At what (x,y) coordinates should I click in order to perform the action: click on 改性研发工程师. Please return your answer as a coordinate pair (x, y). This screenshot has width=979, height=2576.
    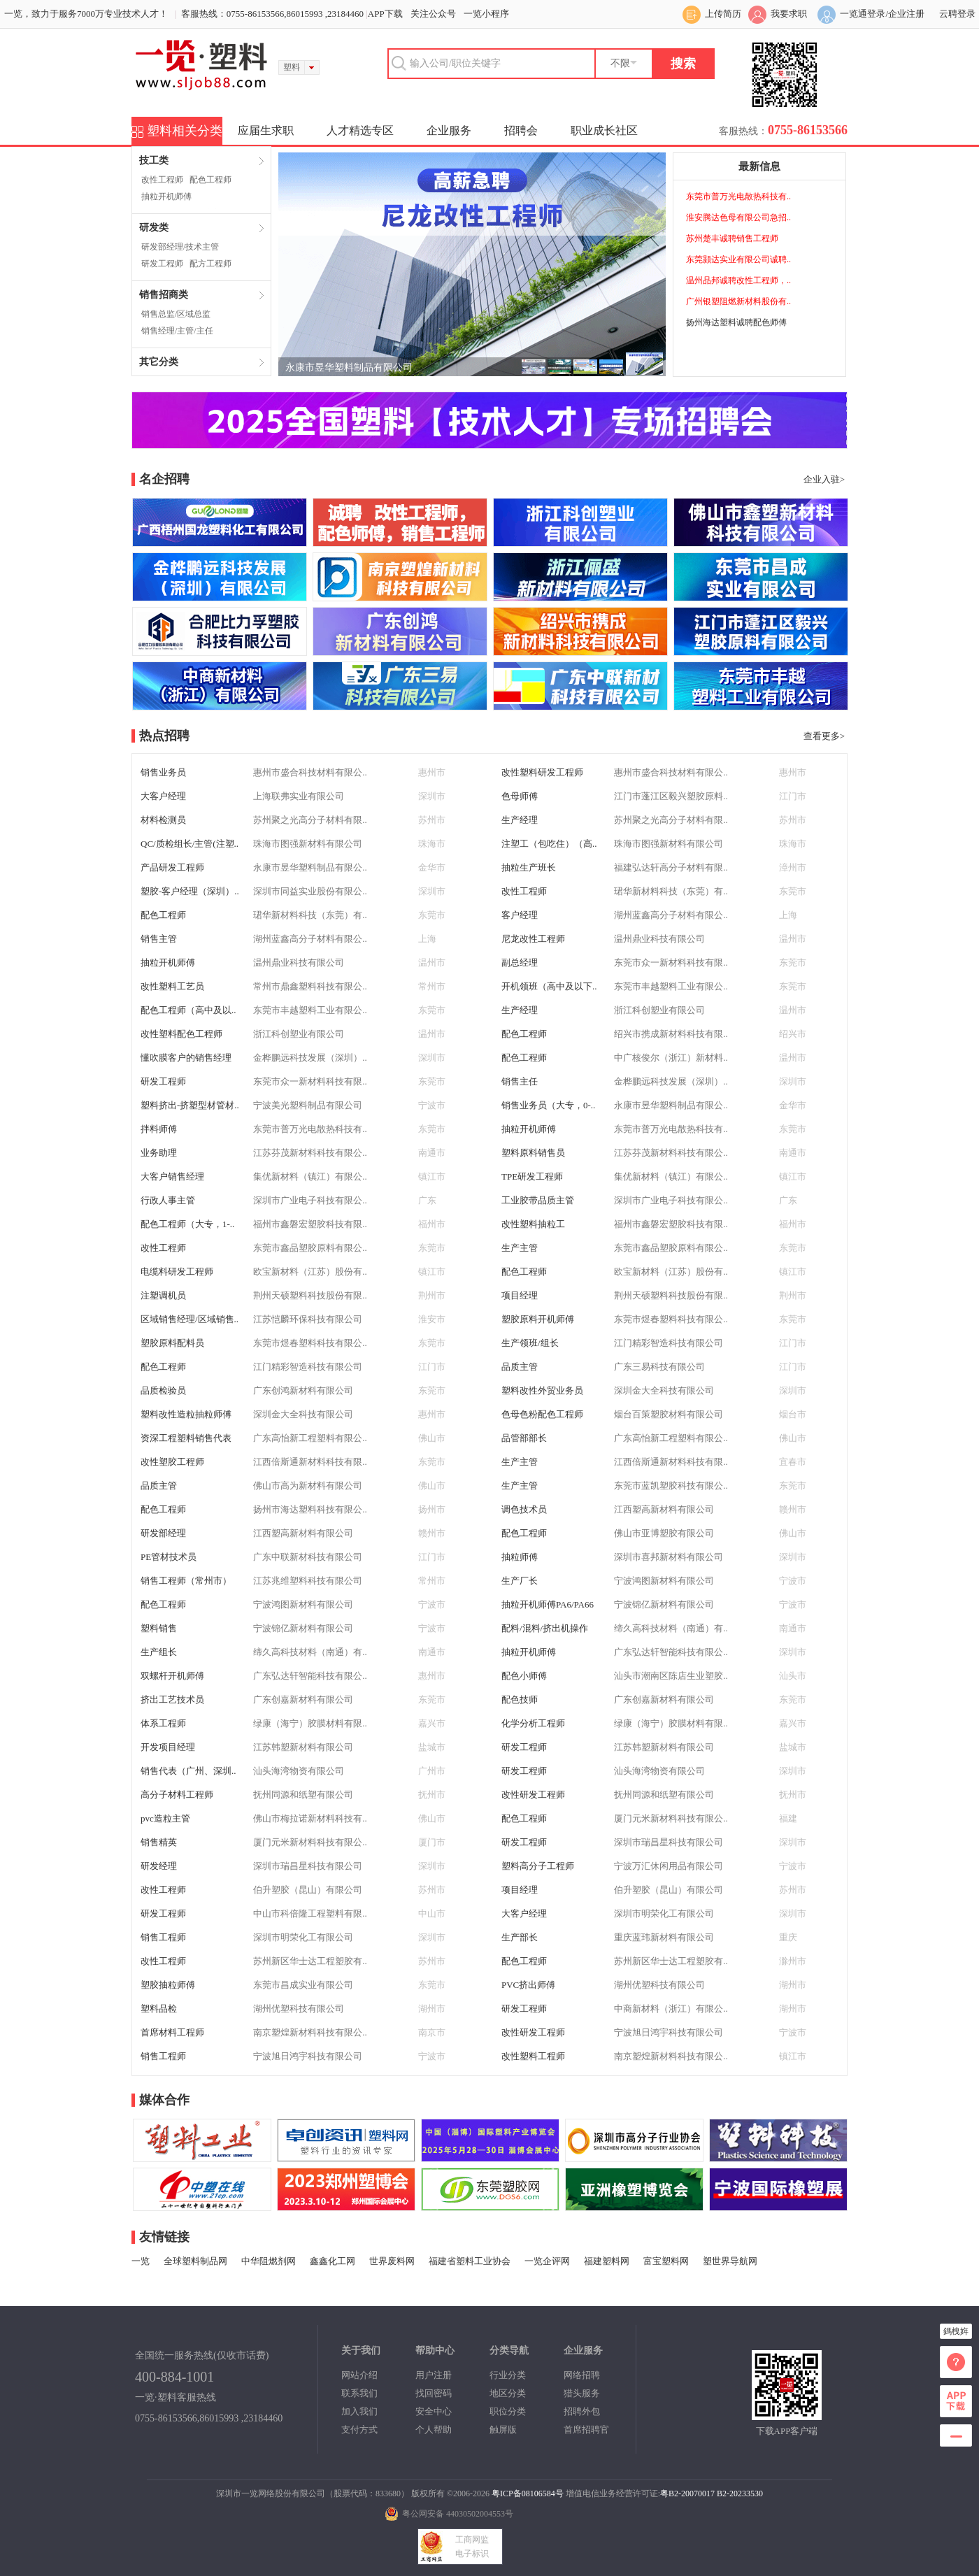
    Looking at the image, I should click on (533, 1794).